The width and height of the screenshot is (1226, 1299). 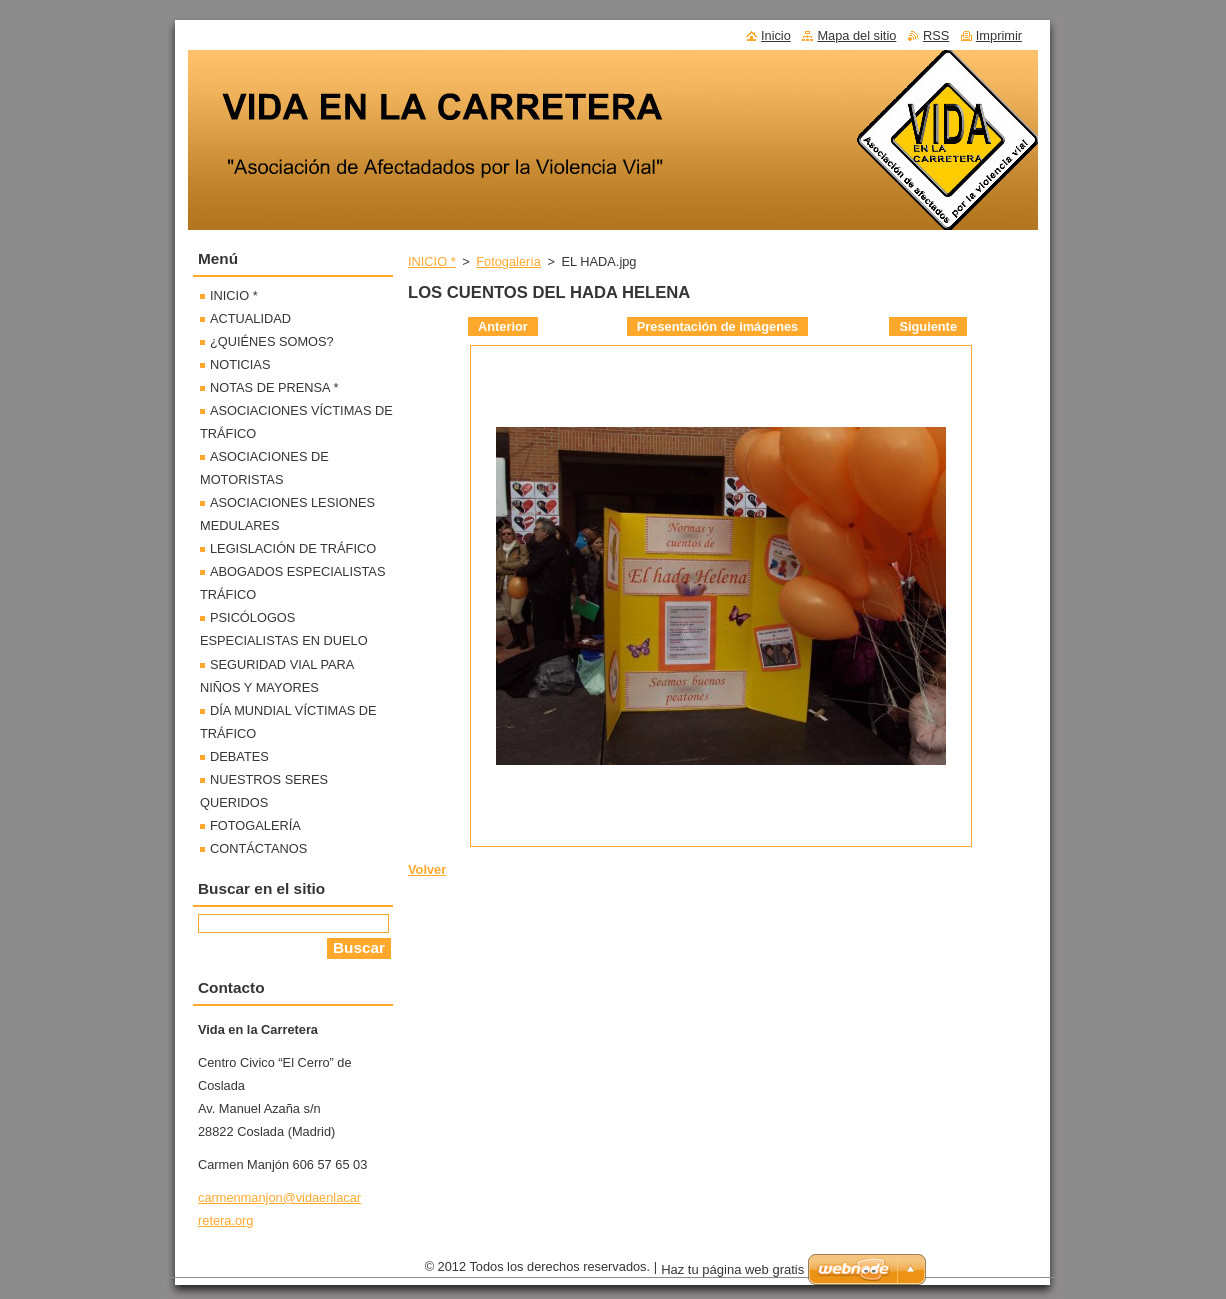 What do you see at coordinates (272, 341) in the screenshot?
I see `¿QUIÉNES SOMOS?` at bounding box center [272, 341].